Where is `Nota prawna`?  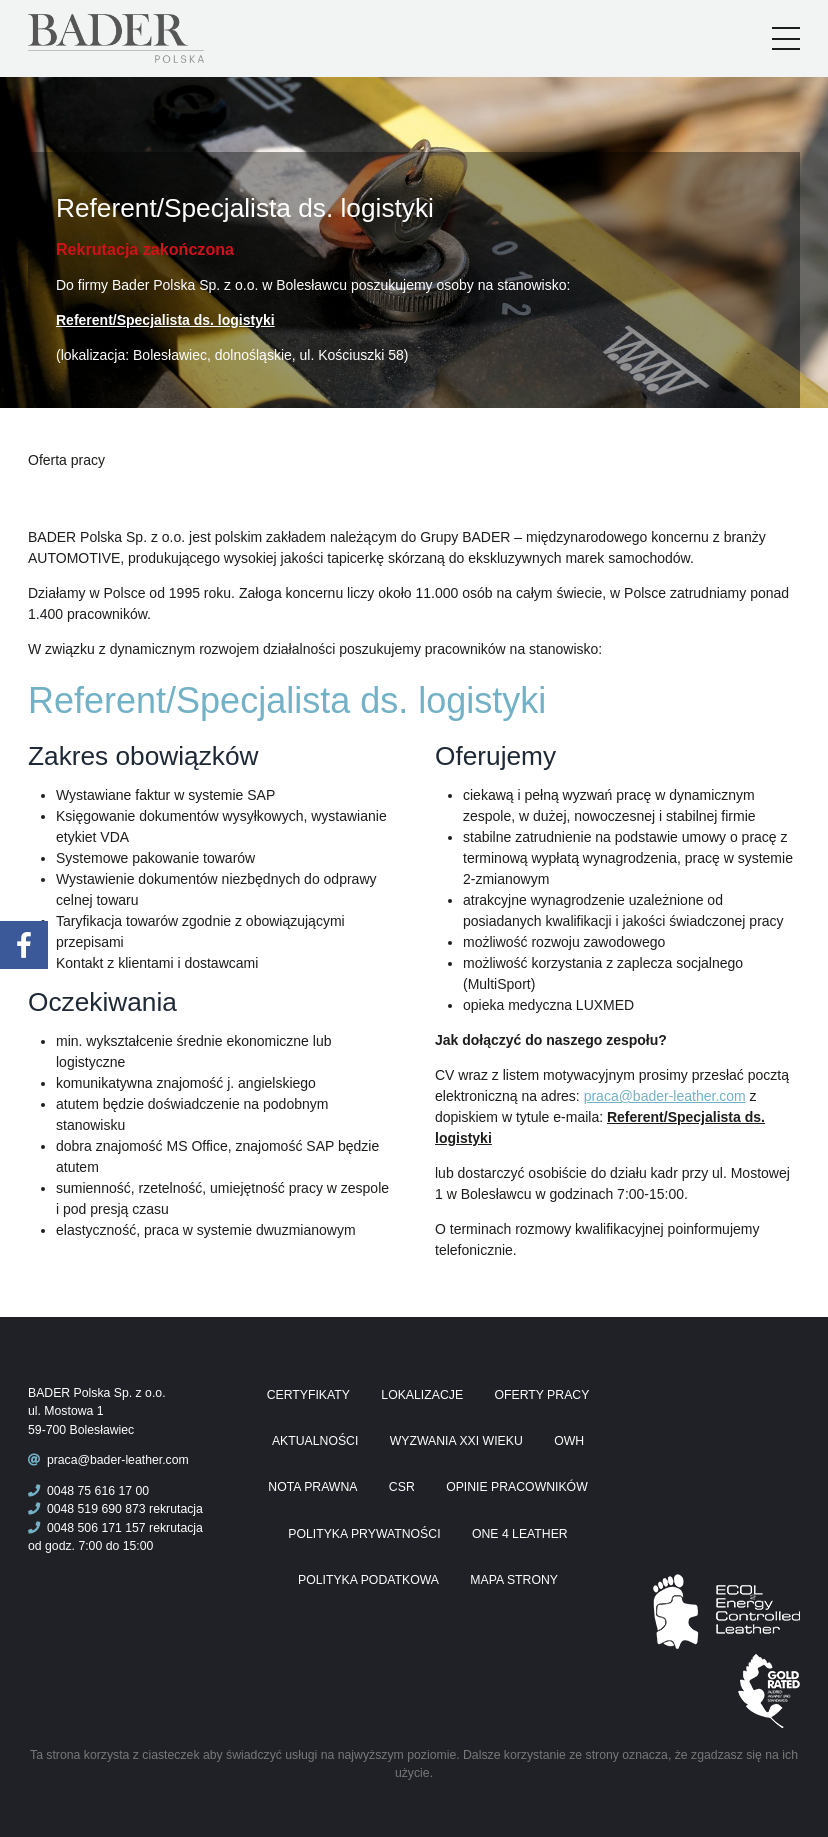
Nota prawna is located at coordinates (312, 1487).